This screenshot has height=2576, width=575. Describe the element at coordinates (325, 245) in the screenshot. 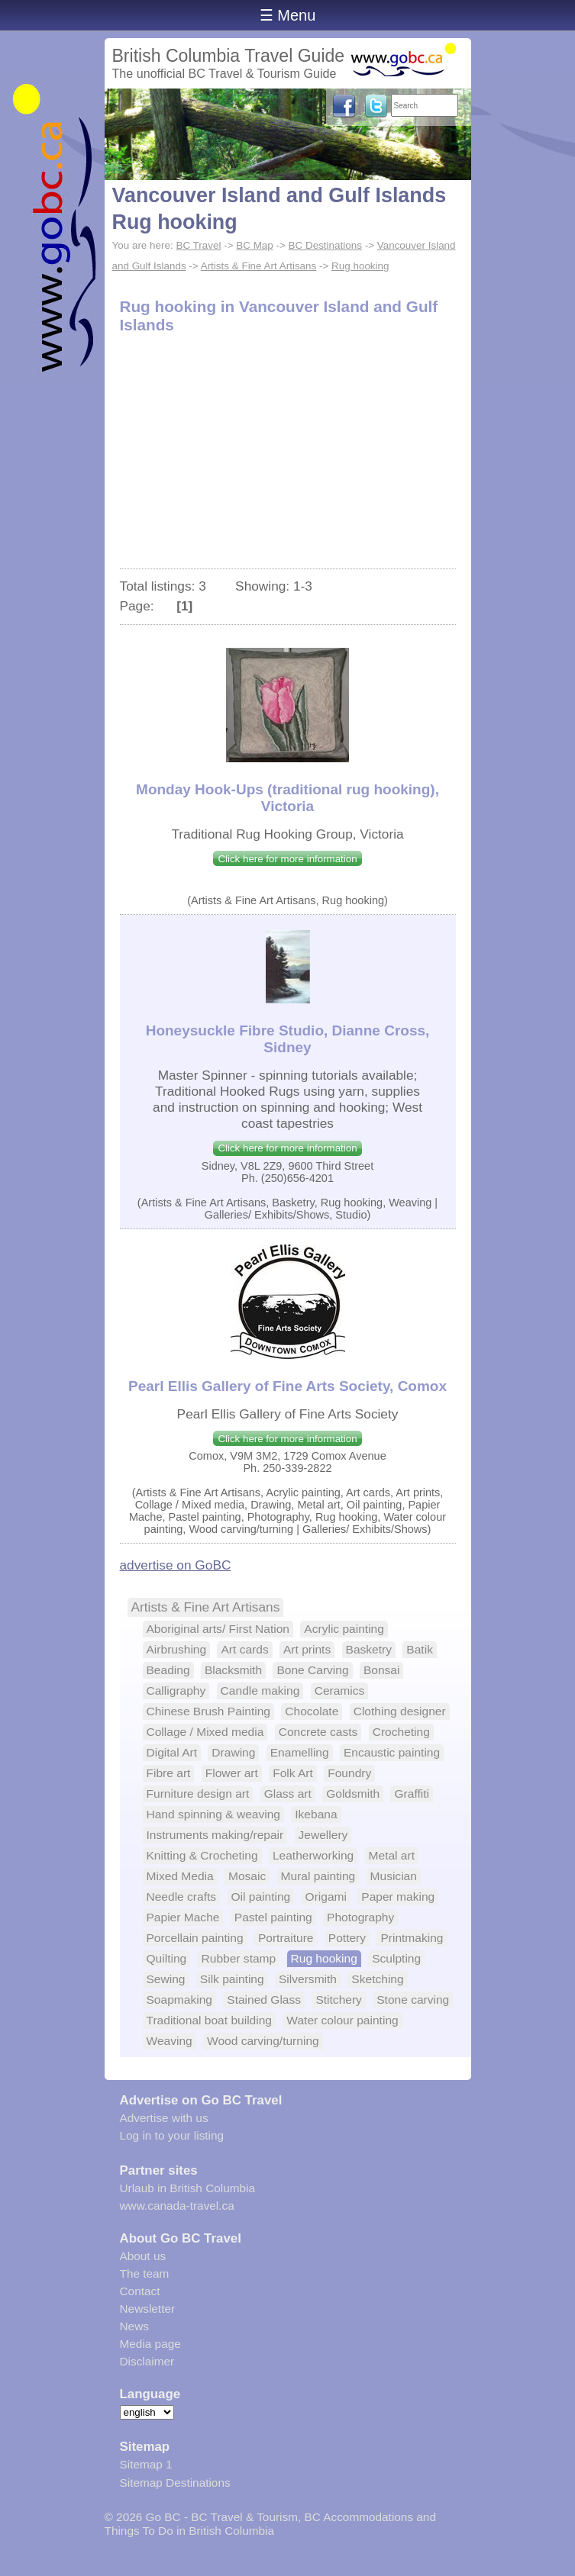

I see `BC Destinations` at that location.